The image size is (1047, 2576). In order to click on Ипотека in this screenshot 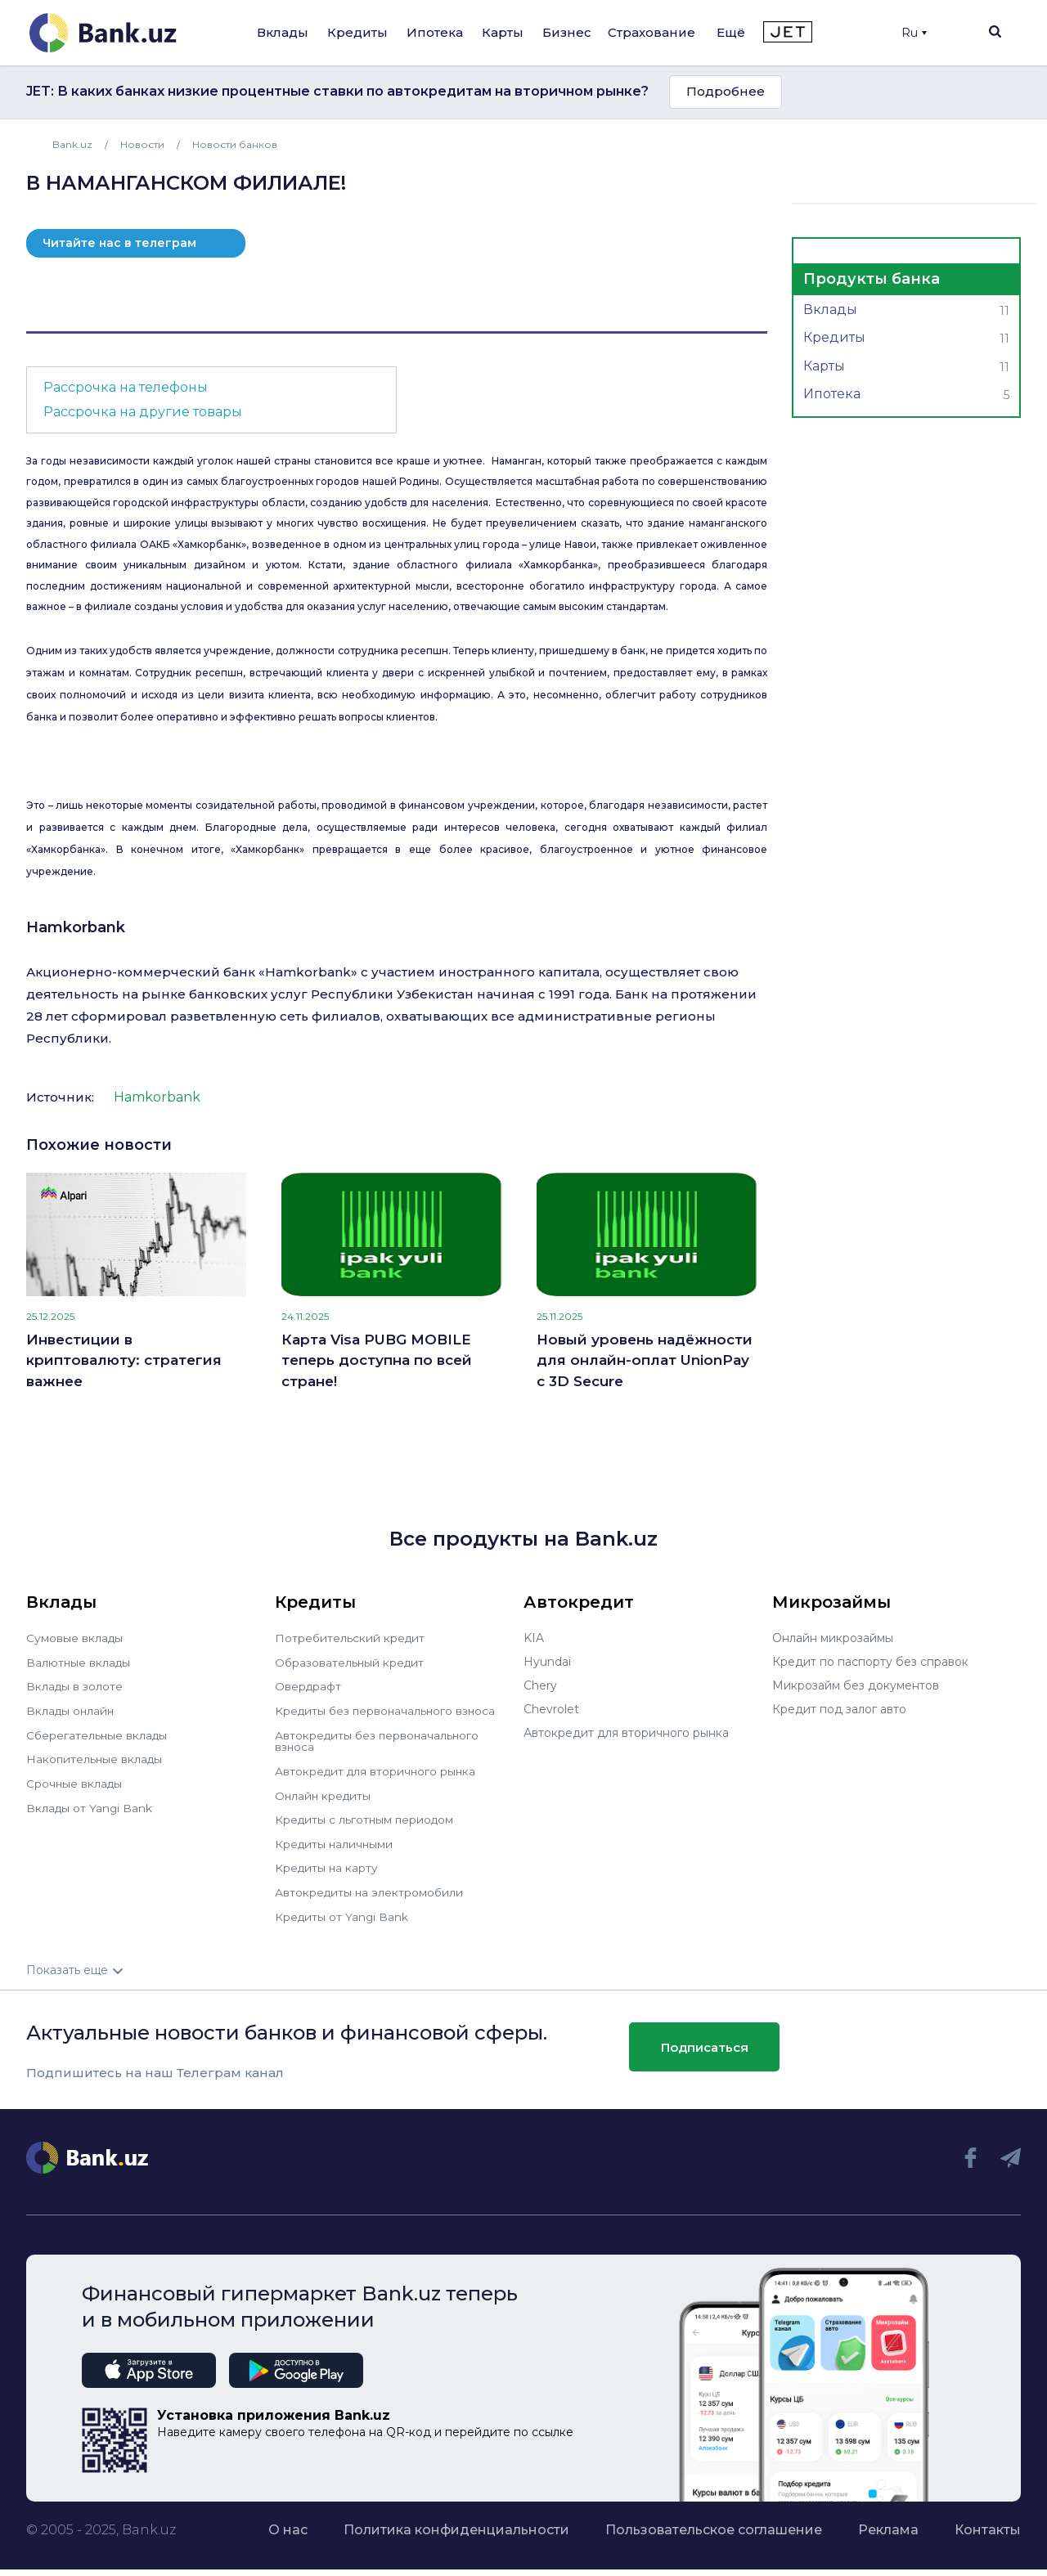, I will do `click(435, 32)`.